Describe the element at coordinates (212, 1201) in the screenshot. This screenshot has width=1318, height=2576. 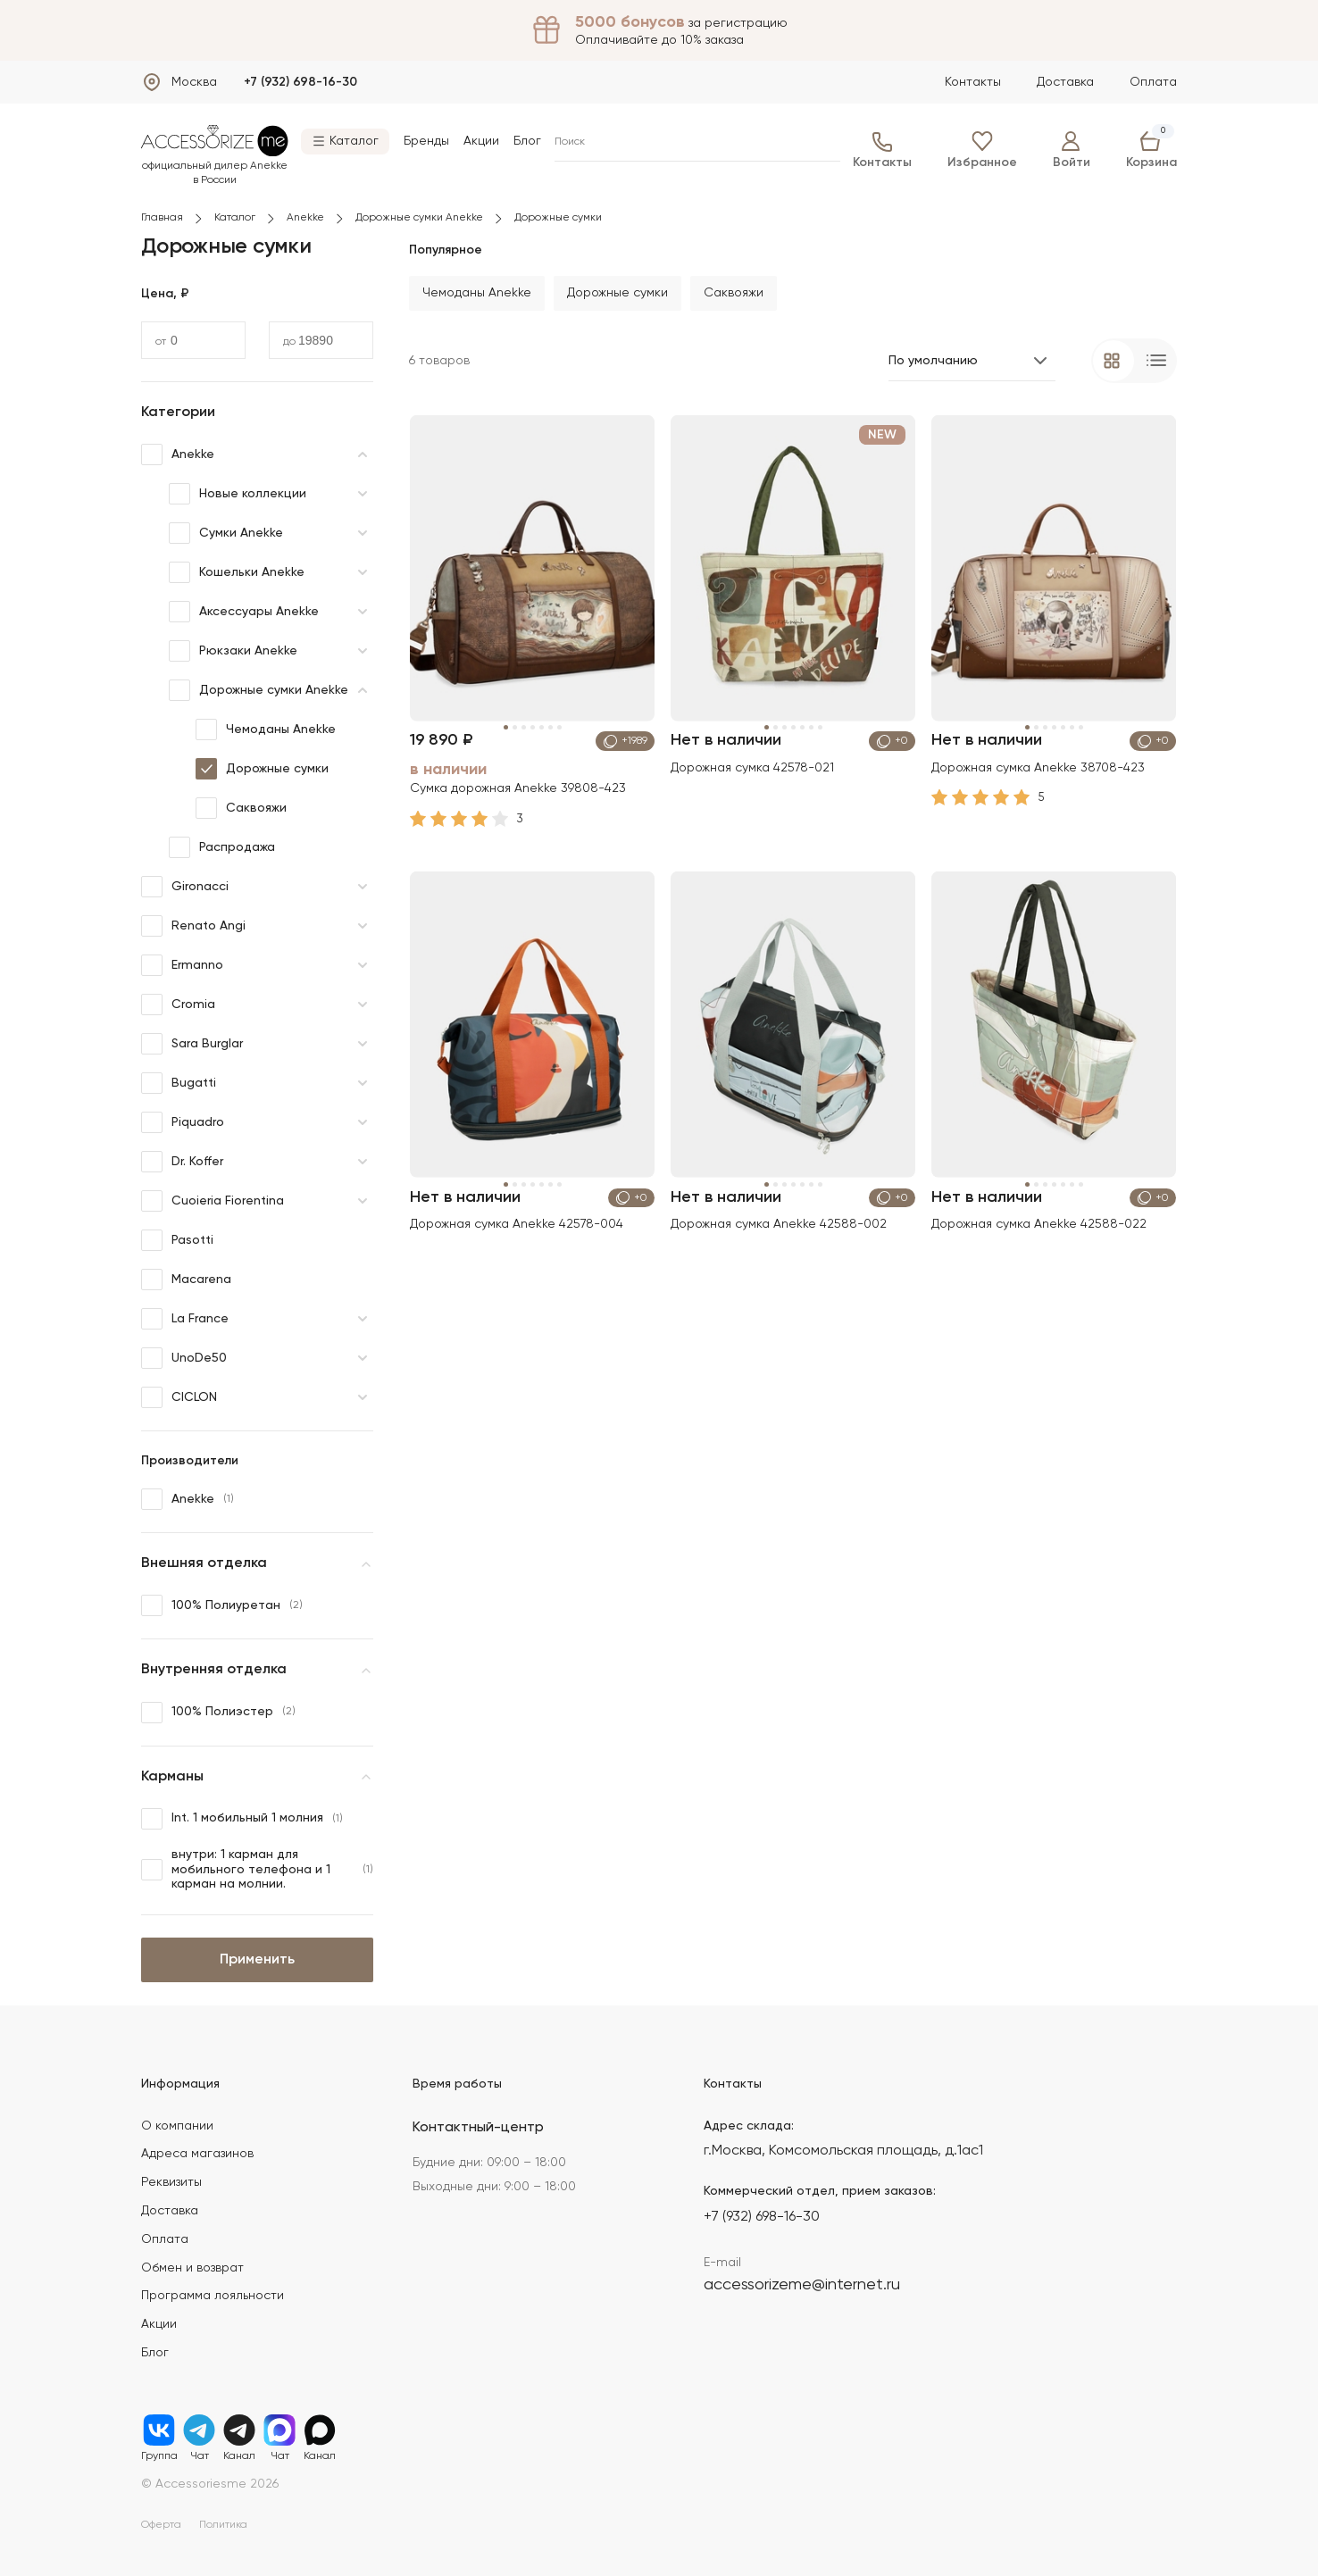
I see `Cuoieria Fiorentina` at that location.